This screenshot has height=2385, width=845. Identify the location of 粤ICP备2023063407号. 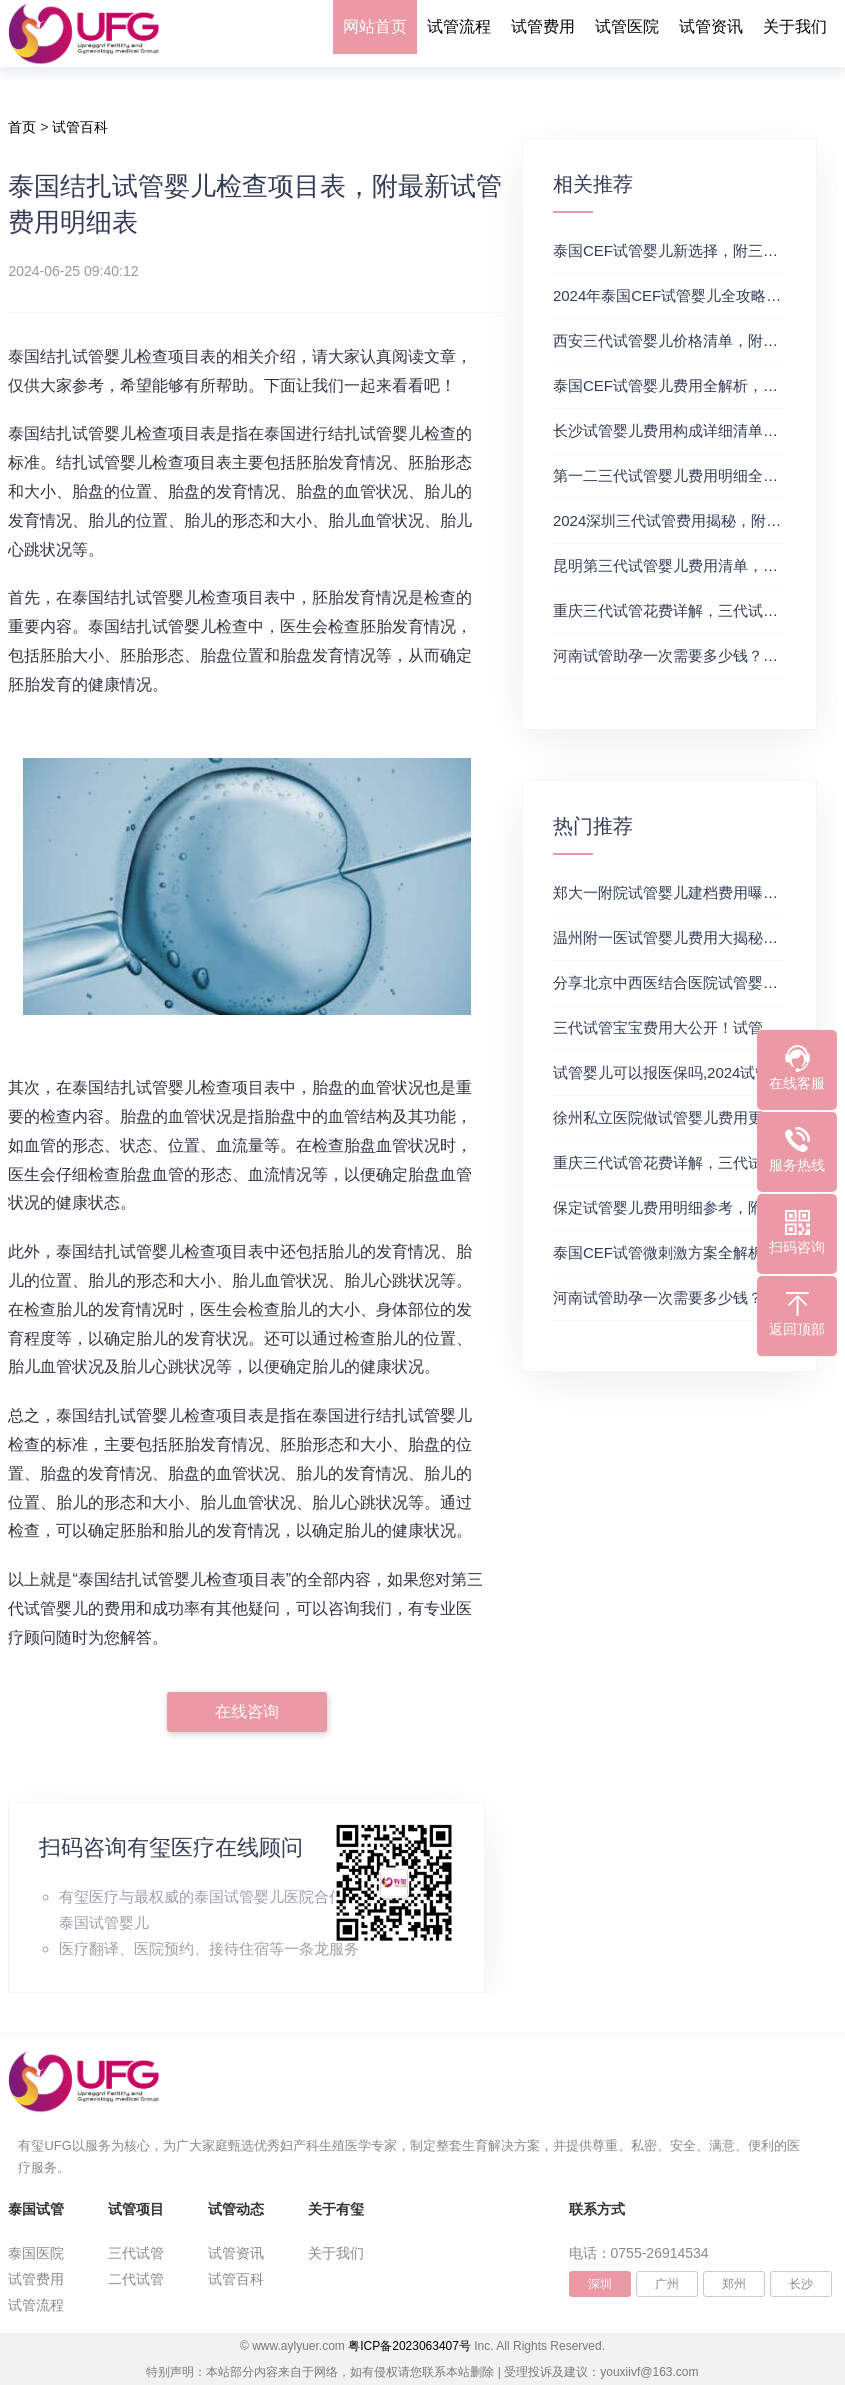
(409, 2346).